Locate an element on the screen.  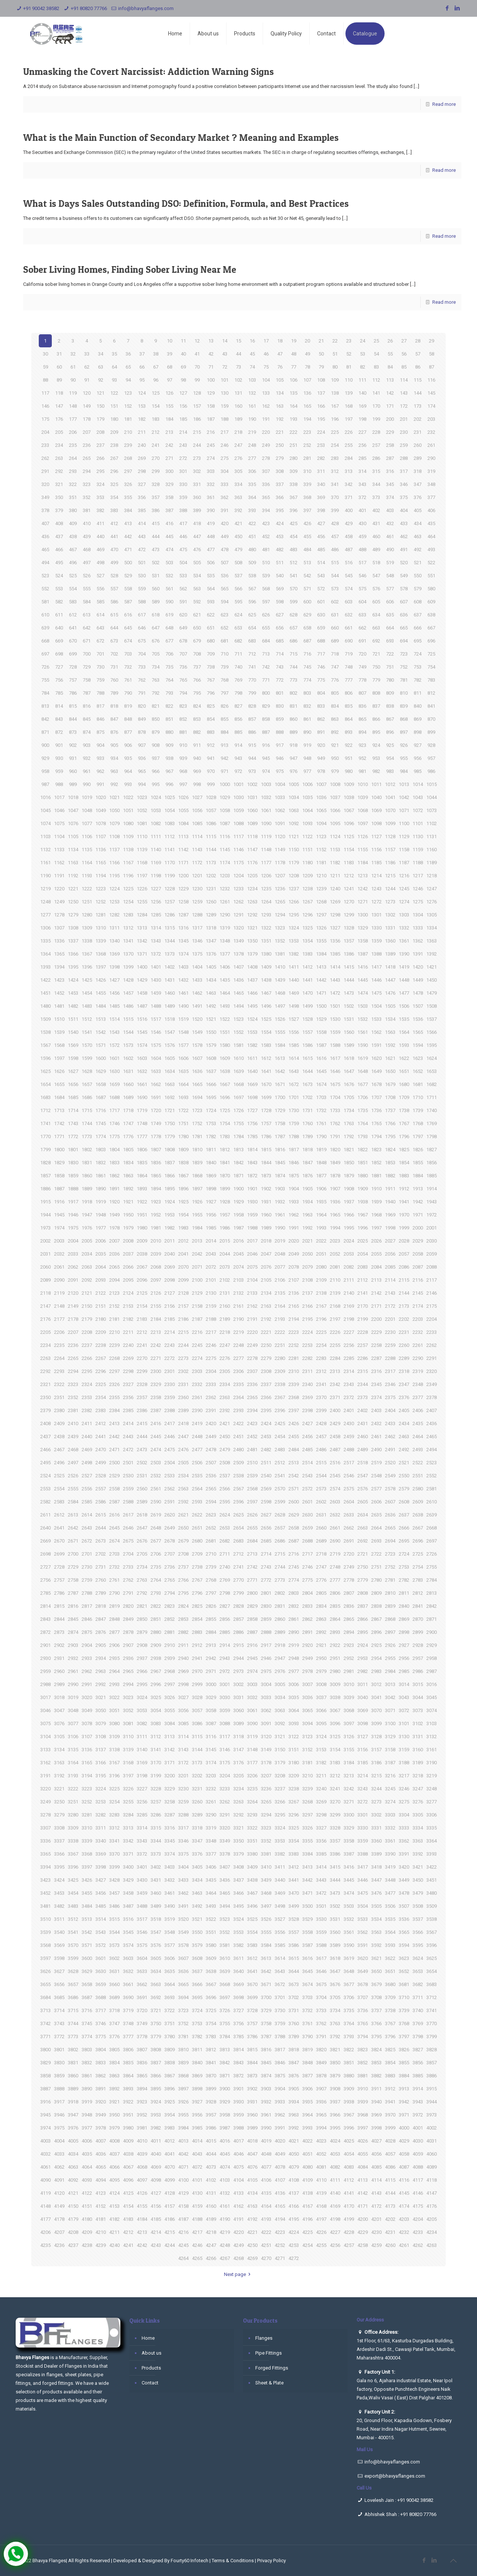
3532 is located at coordinates (349, 1919).